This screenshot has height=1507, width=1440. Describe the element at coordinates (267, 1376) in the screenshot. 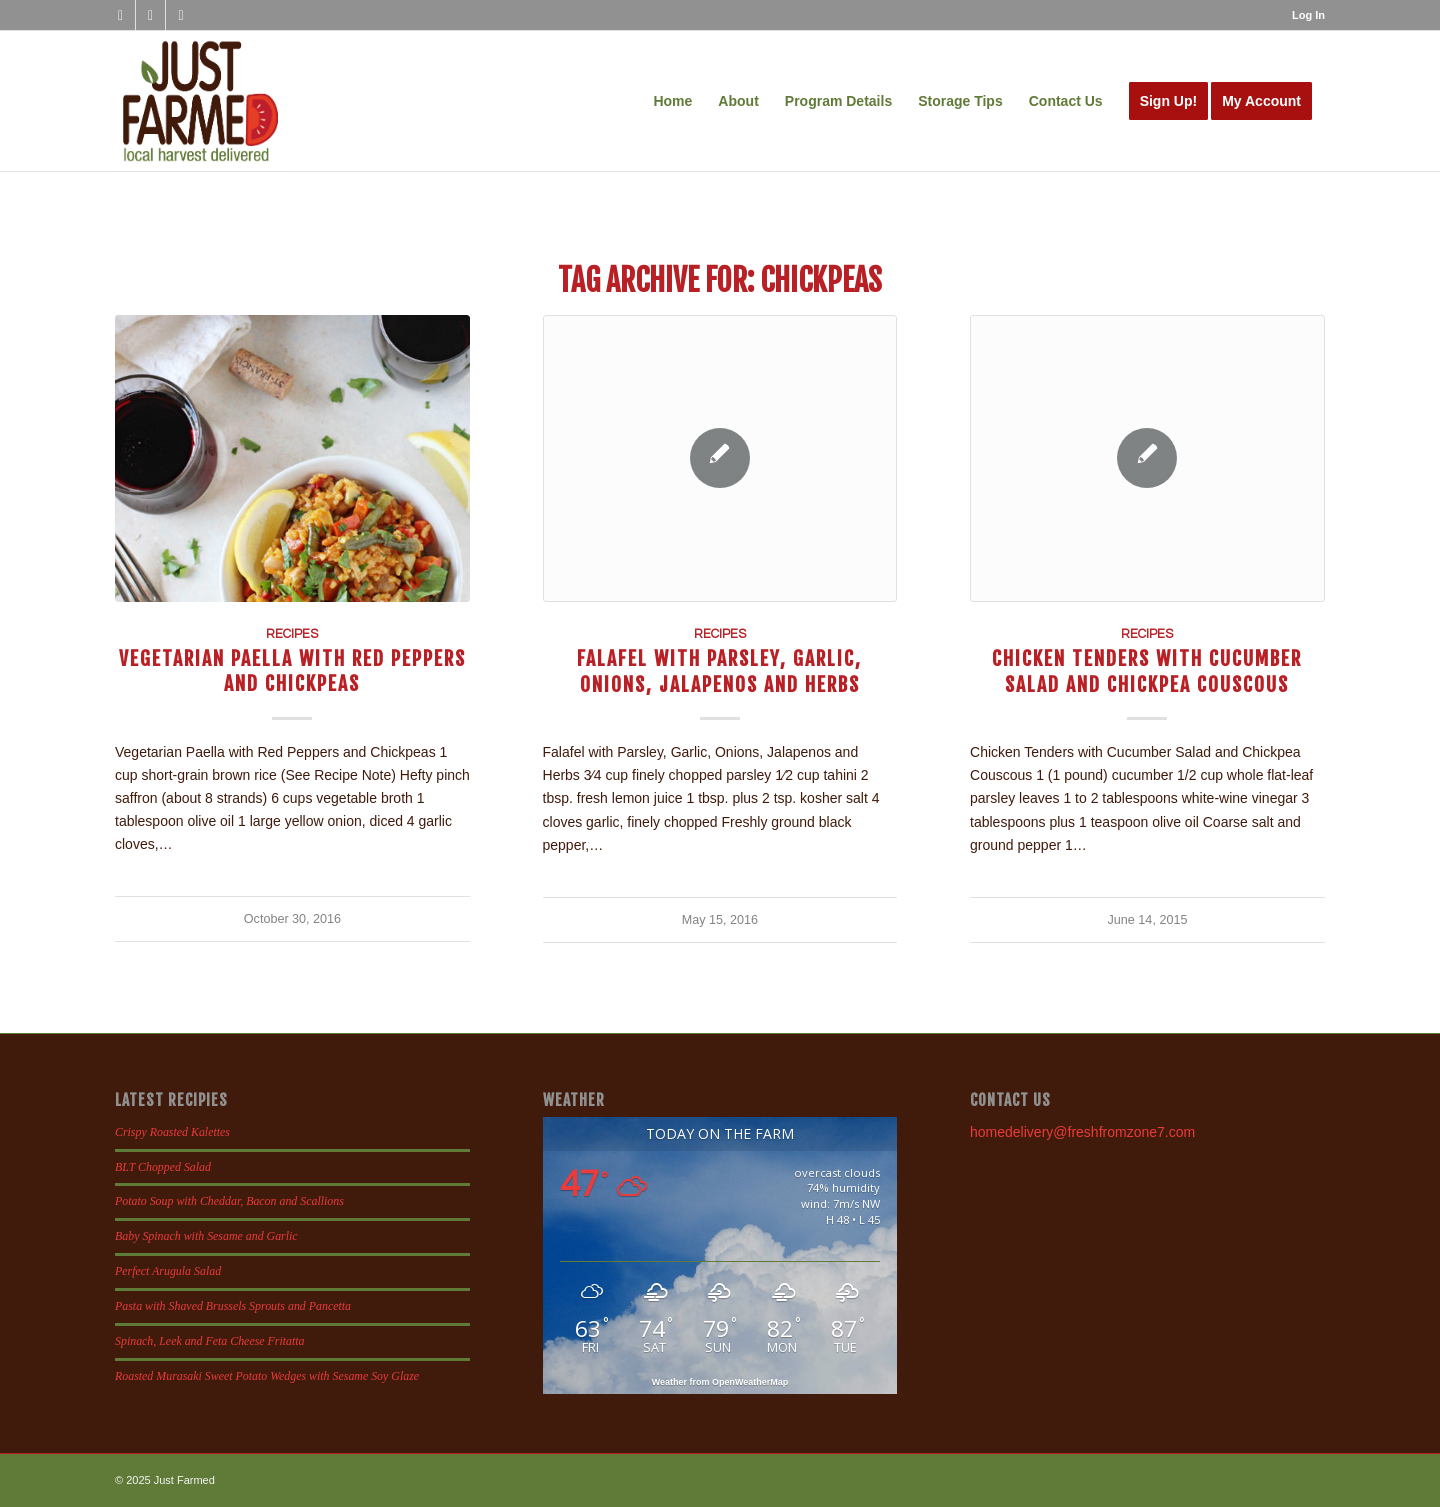

I see `Roasted Murasaki Sweet Potato Wedges with Sesame Soy Glaze` at that location.